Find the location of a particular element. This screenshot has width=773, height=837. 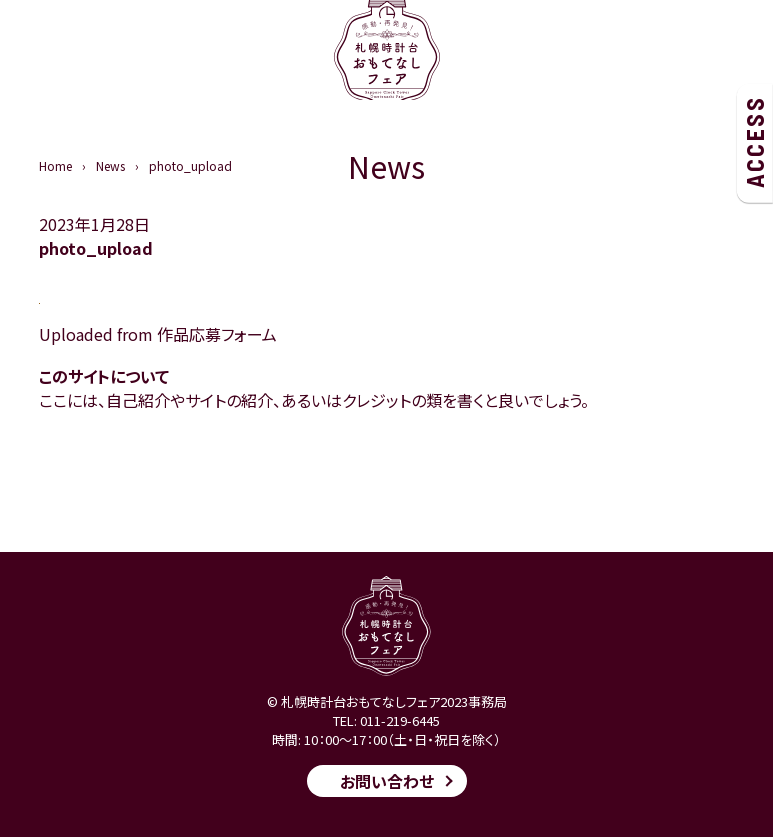

ACCESS is located at coordinates (754, 142).